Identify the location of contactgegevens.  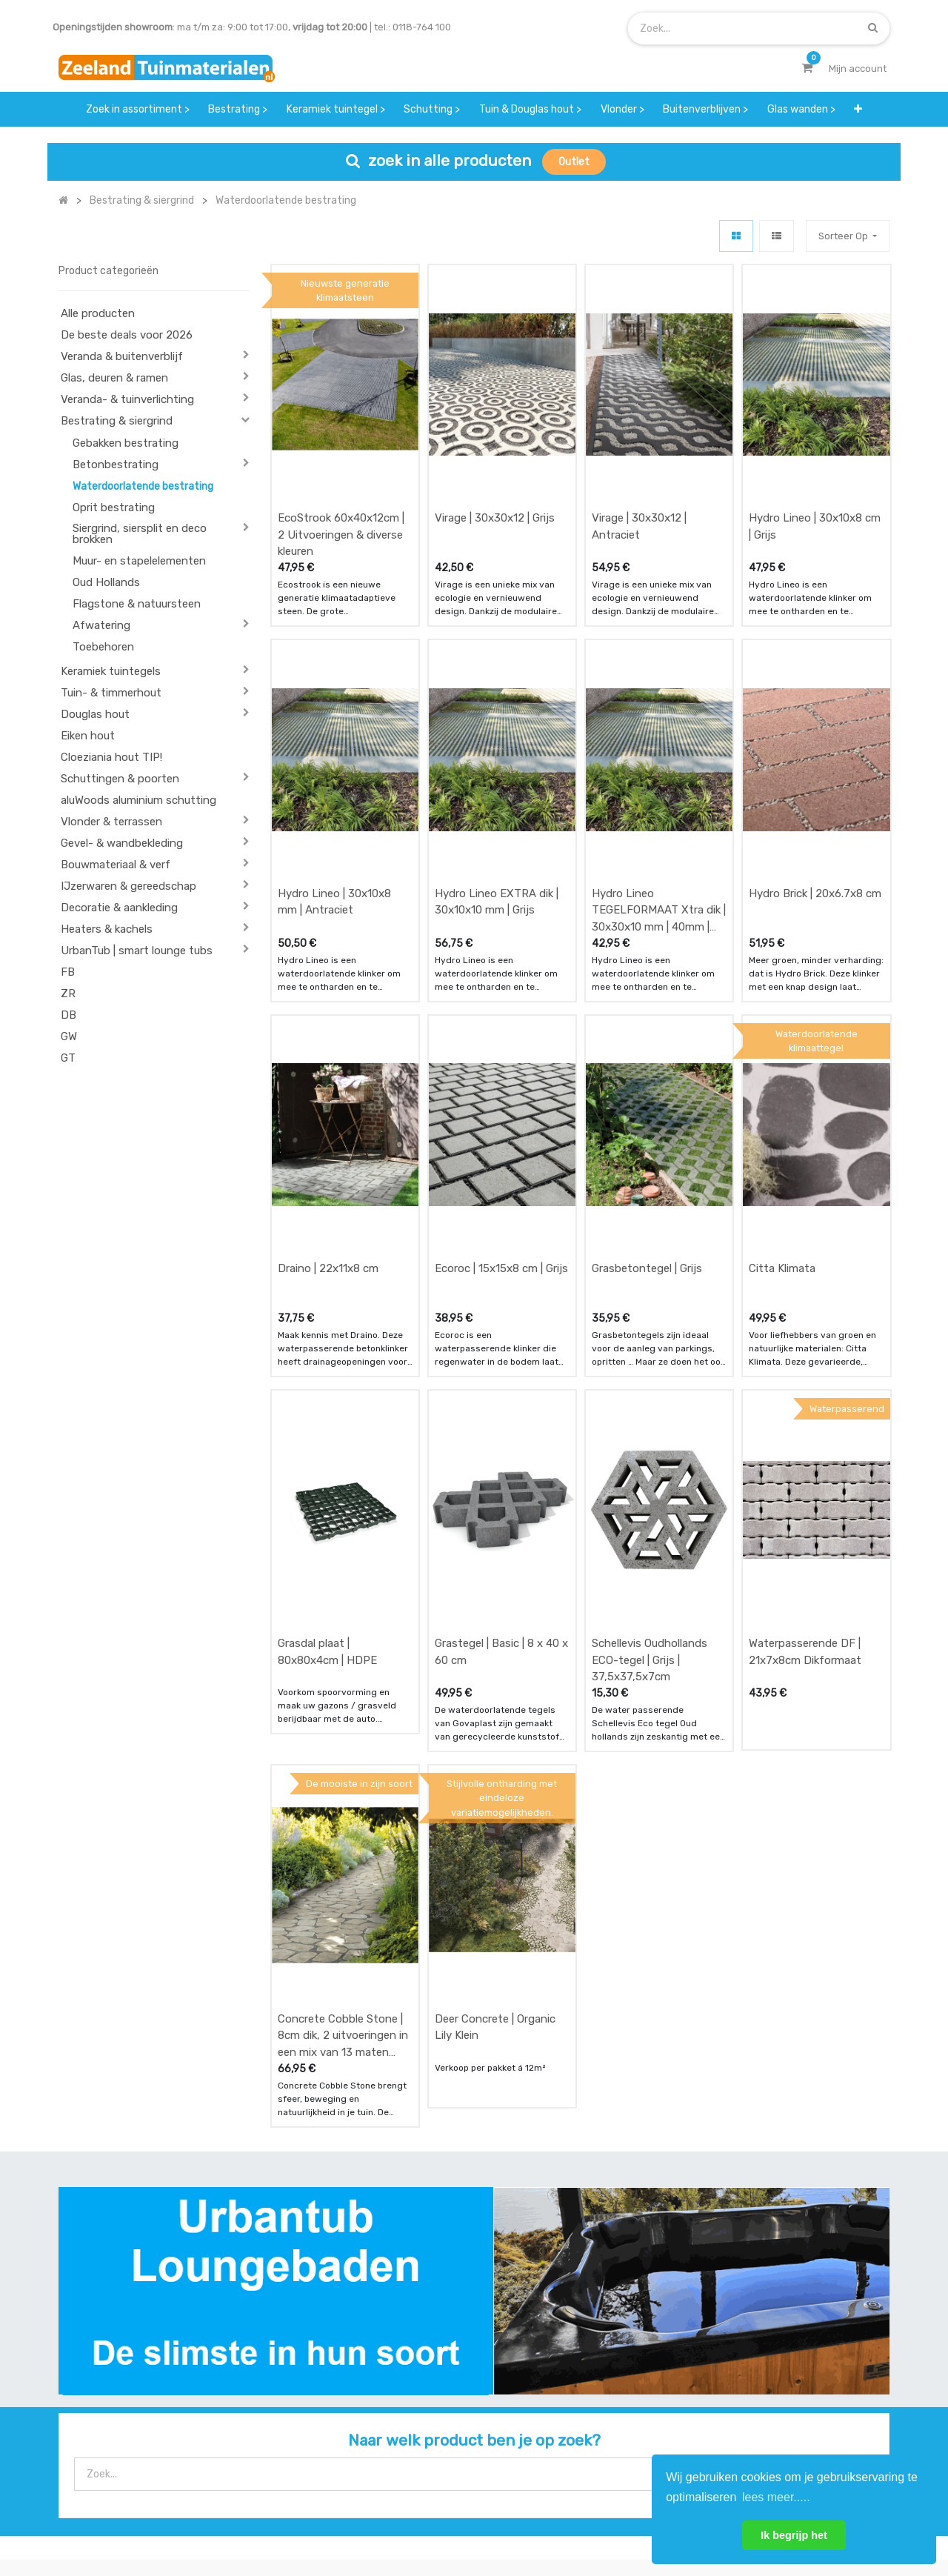
(597, 2383).